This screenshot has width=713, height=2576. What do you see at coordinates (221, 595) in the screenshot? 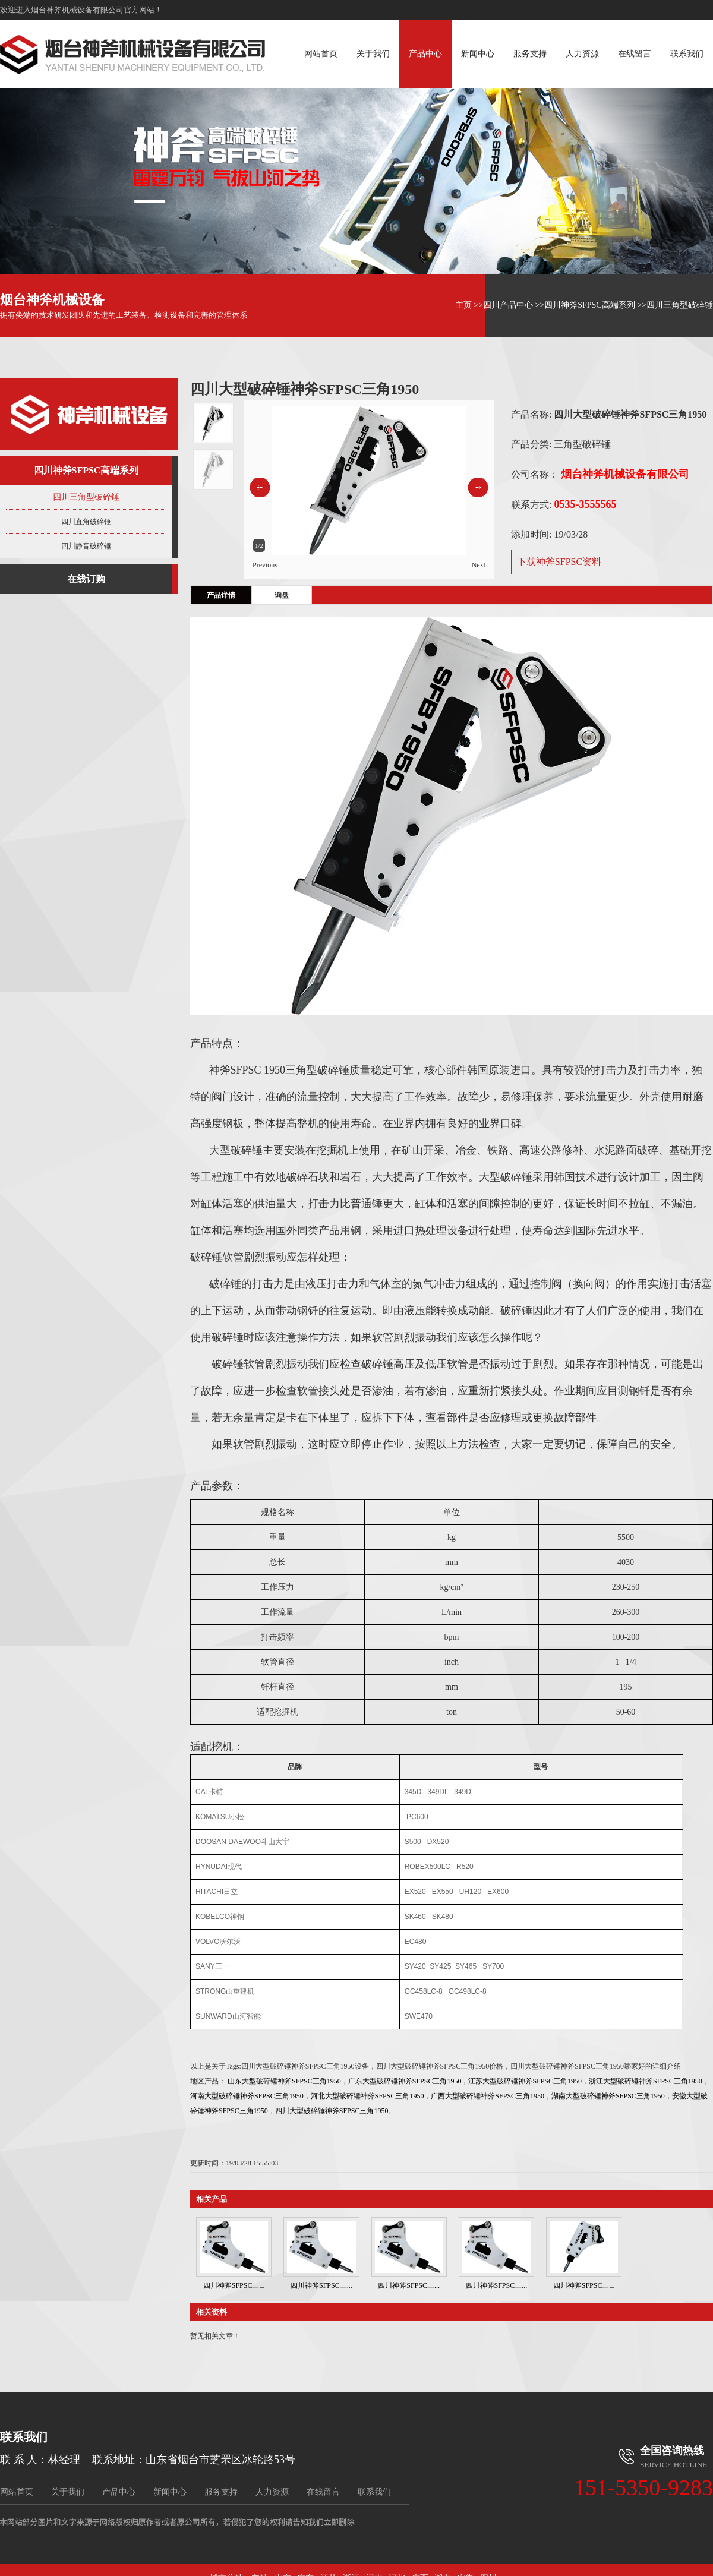
I see `产品详情` at bounding box center [221, 595].